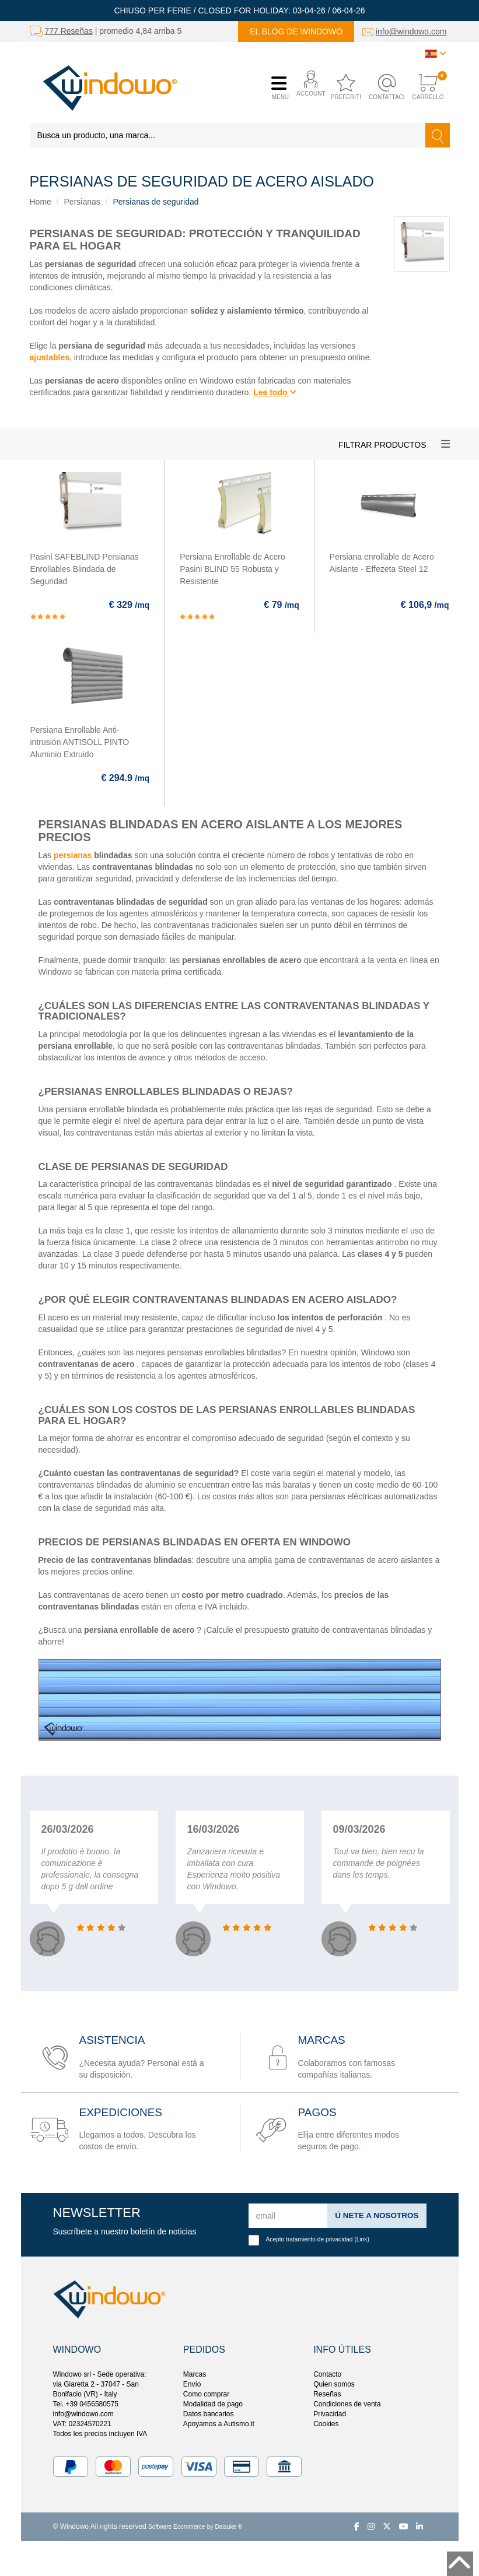 This screenshot has width=479, height=2576. I want to click on Filtrar productos, so click(382, 444).